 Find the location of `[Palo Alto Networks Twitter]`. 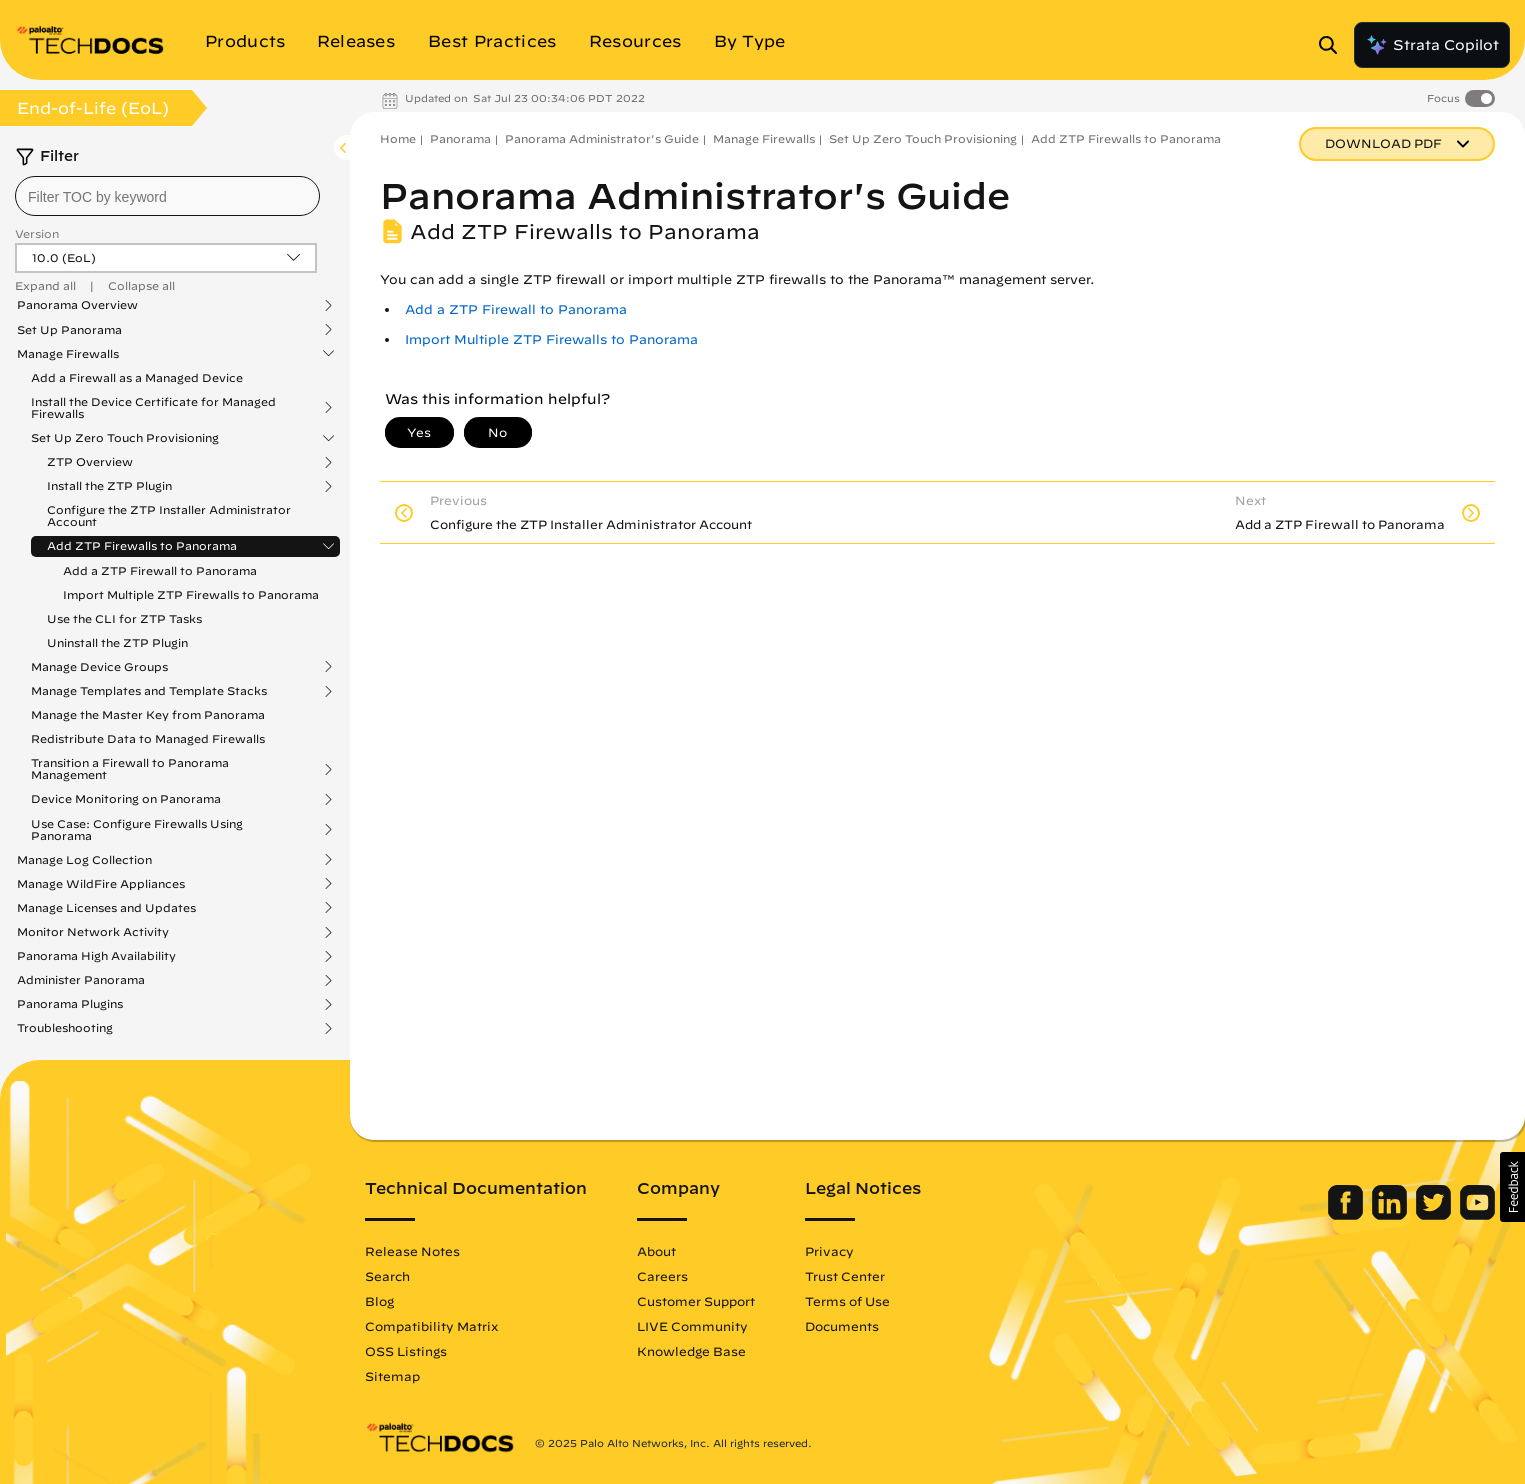

[Palo Alto Networks Twitter] is located at coordinates (1435, 1215).